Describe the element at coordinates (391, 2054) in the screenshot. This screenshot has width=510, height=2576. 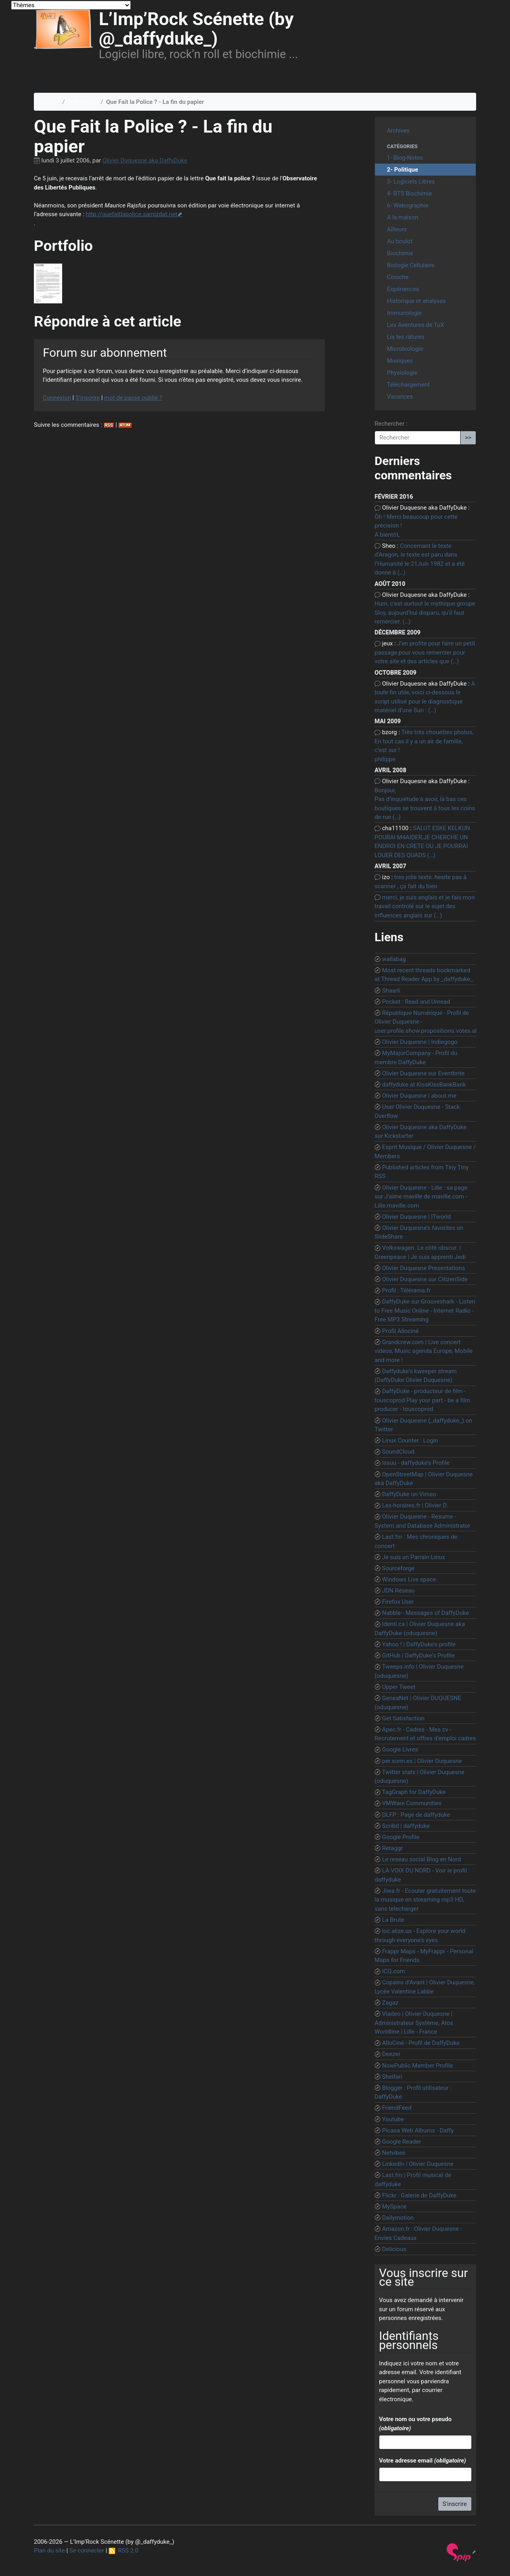
I see `Deezer` at that location.